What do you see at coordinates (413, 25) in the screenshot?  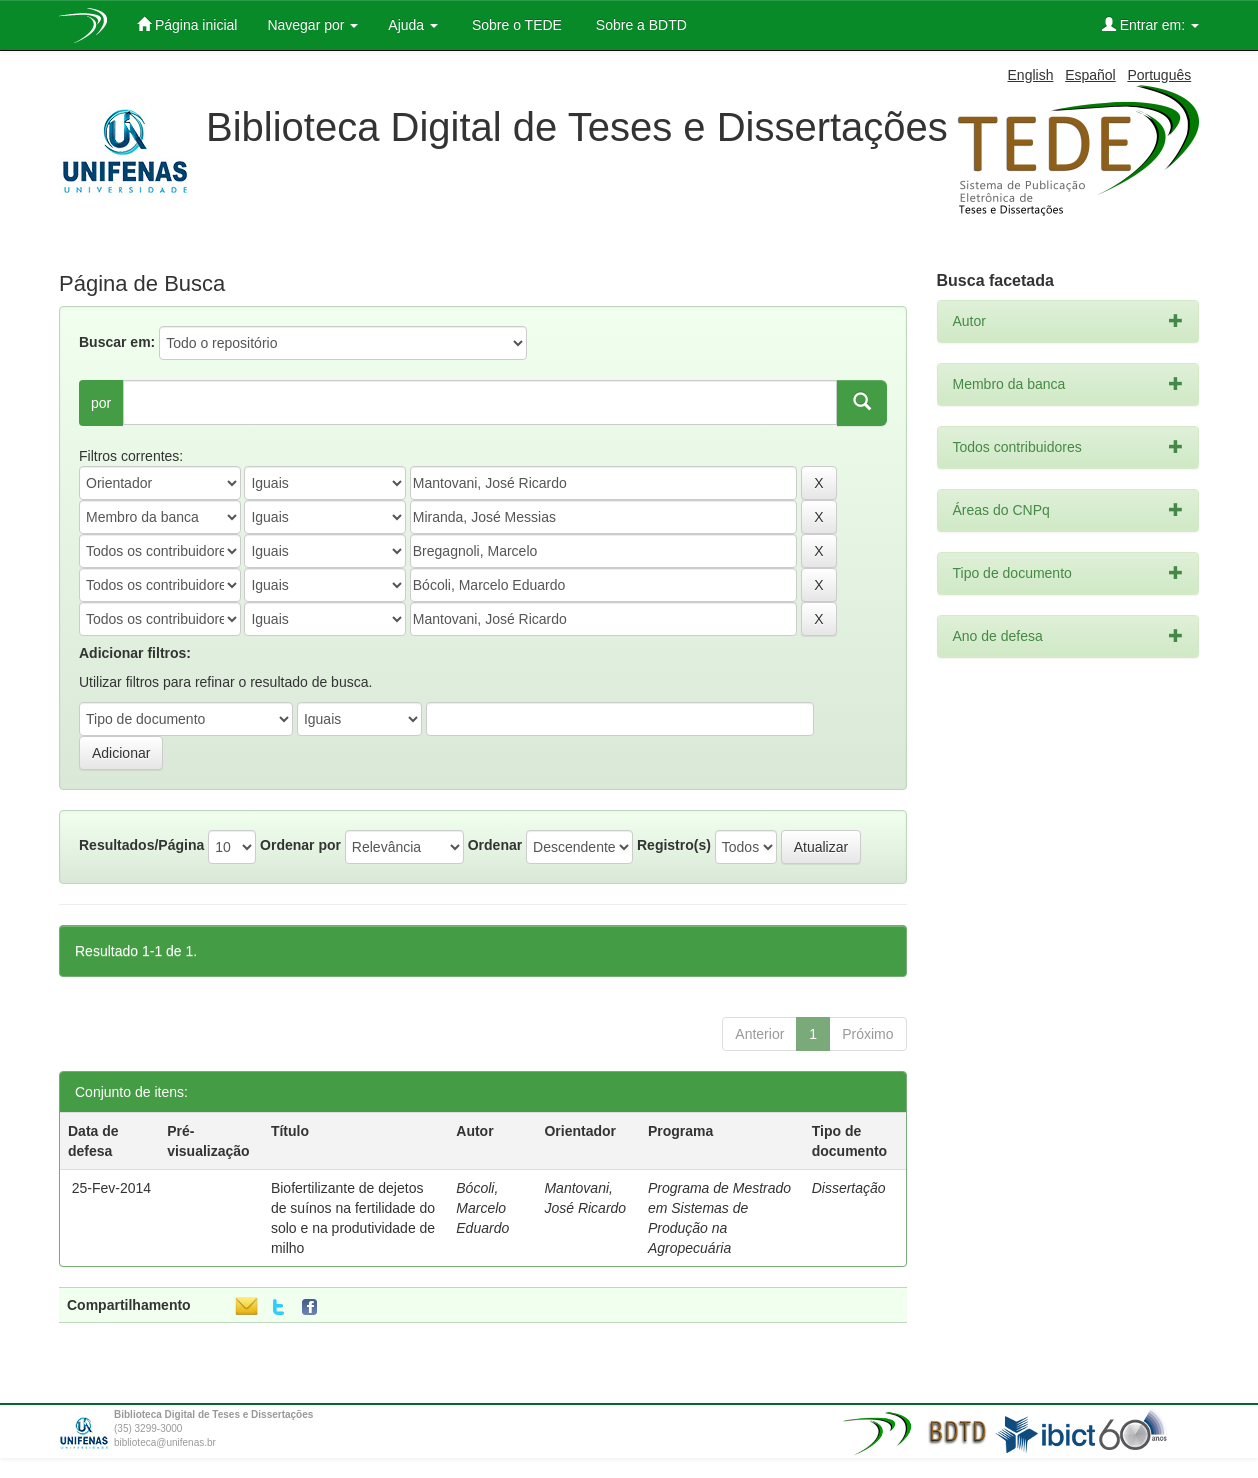 I see `Ajuda` at bounding box center [413, 25].